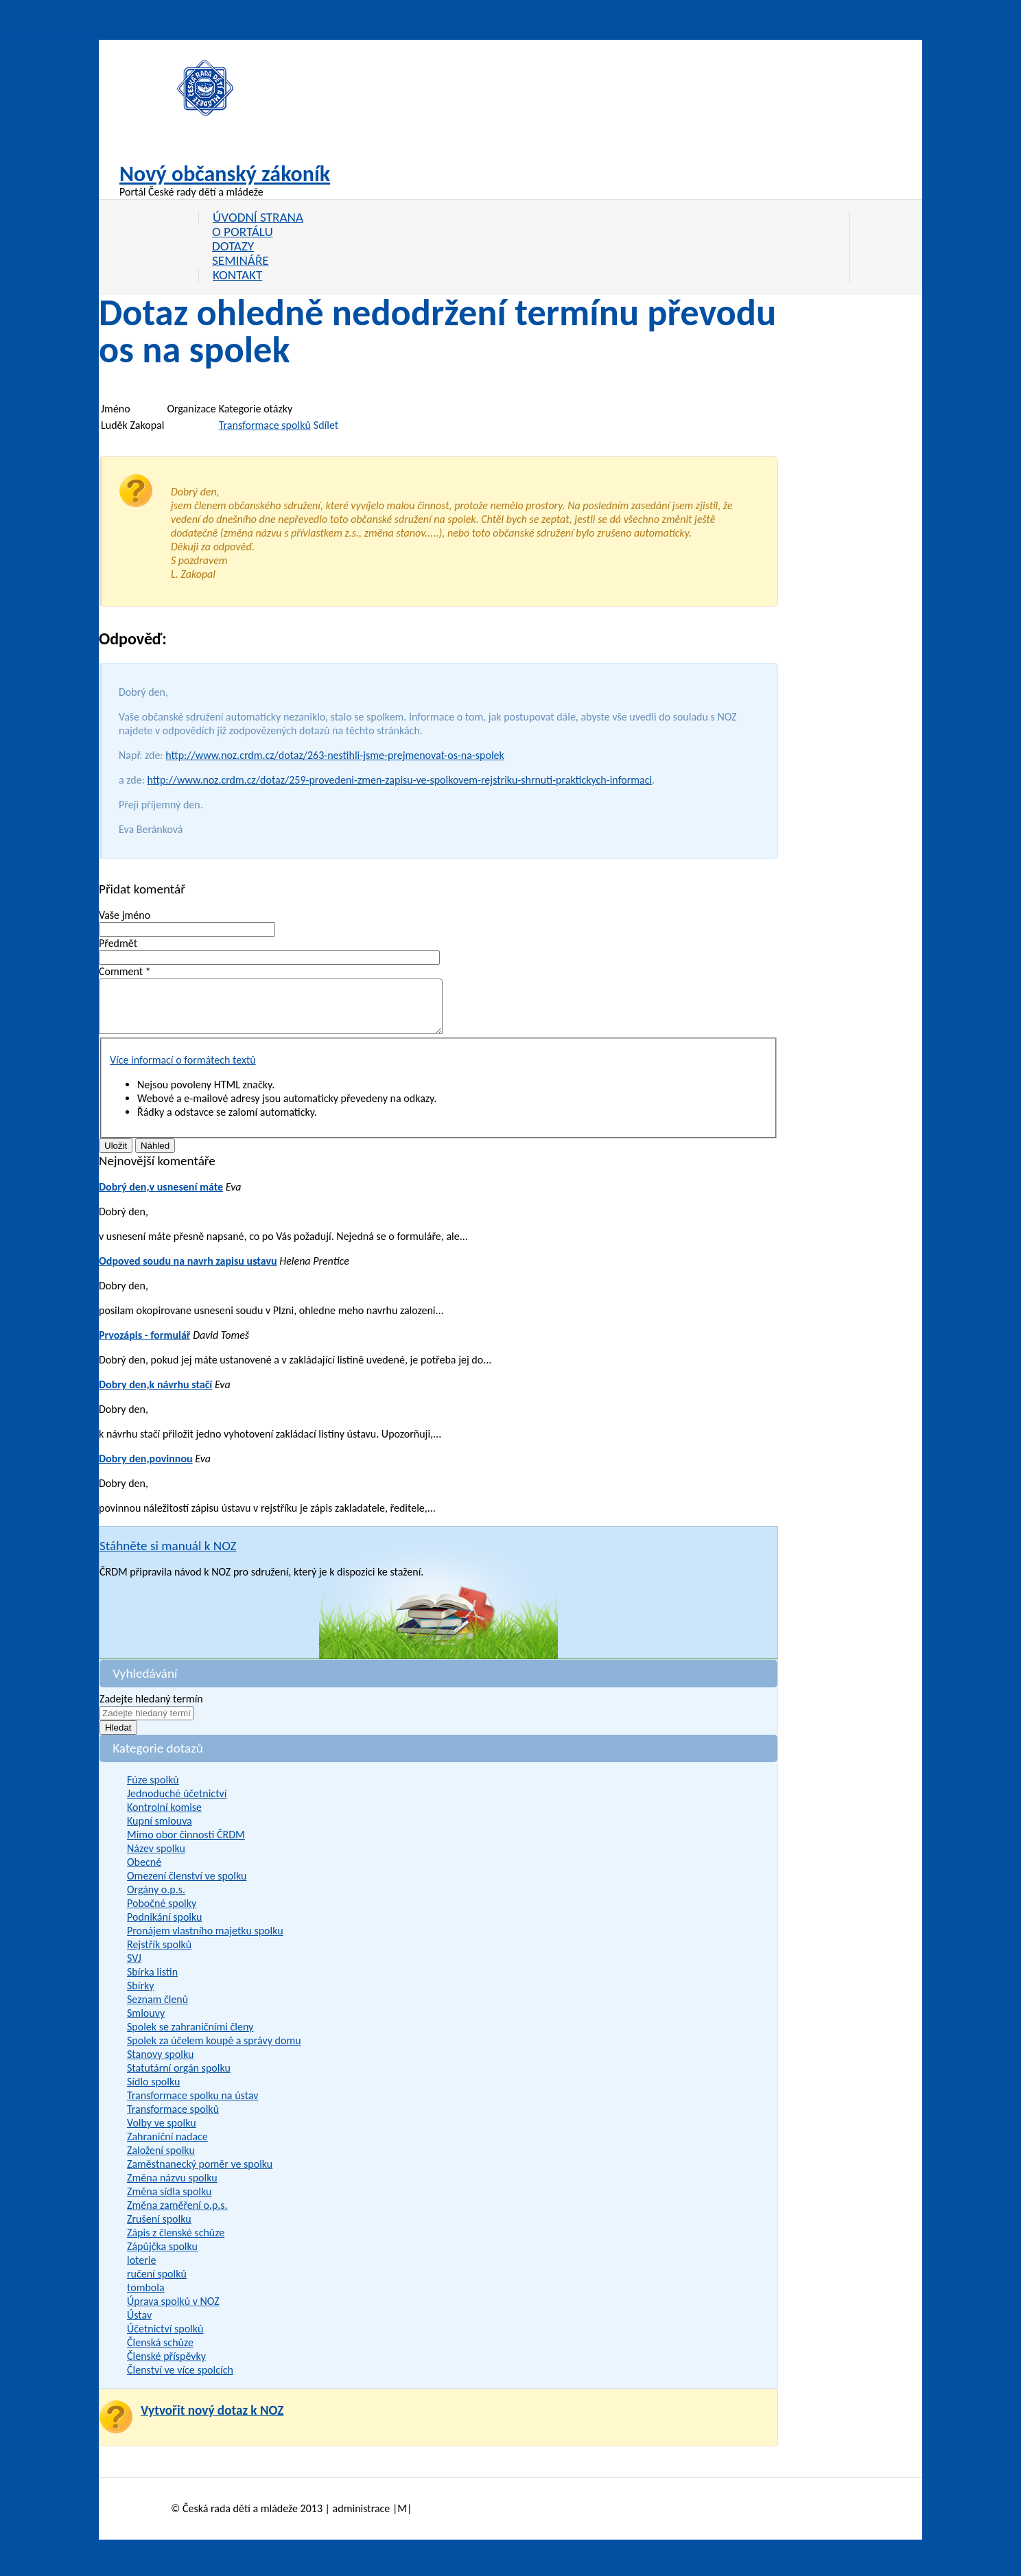 The width and height of the screenshot is (1021, 2576). I want to click on Název spolku, so click(156, 1858).